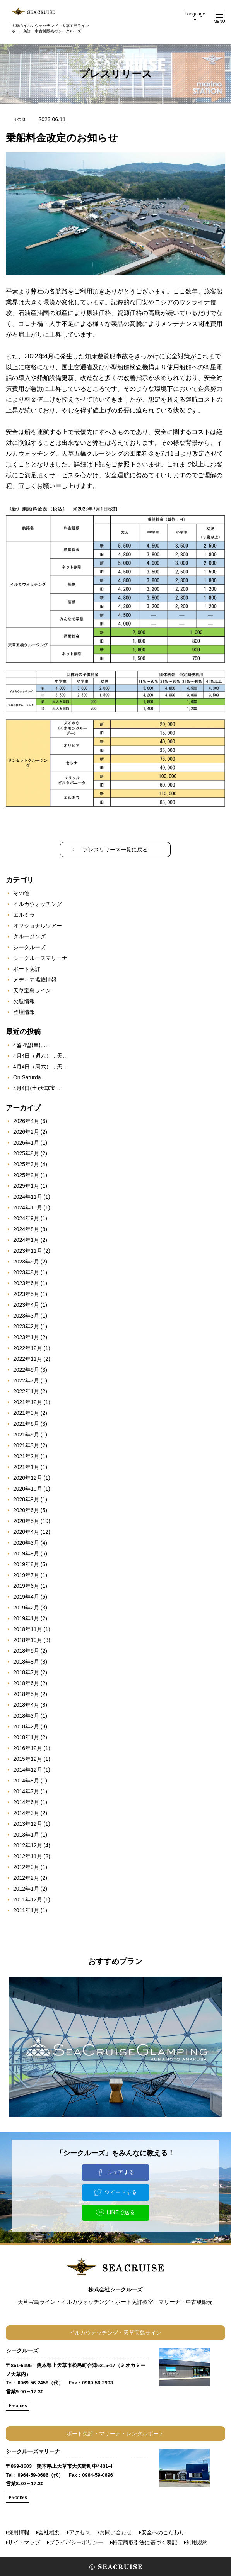  Describe the element at coordinates (27, 1629) in the screenshot. I see `2018年11月` at that location.